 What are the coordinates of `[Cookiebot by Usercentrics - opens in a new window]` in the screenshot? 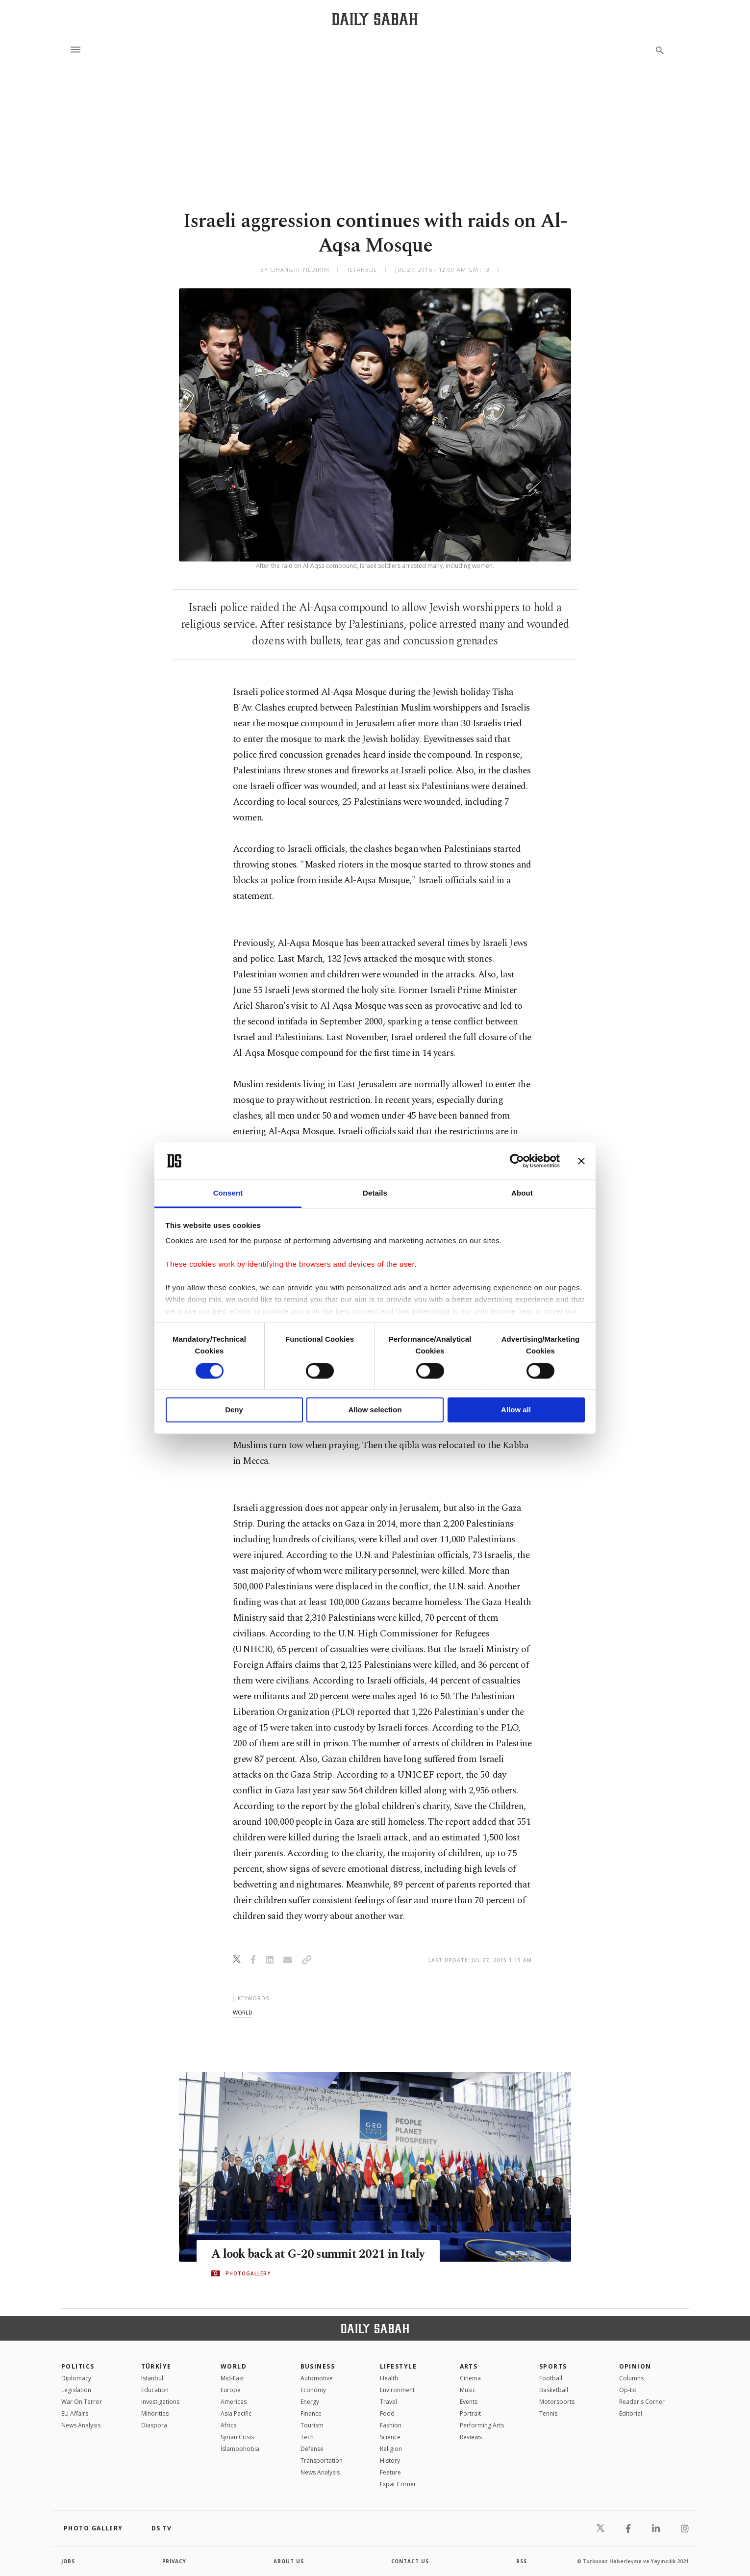 It's located at (517, 1160).